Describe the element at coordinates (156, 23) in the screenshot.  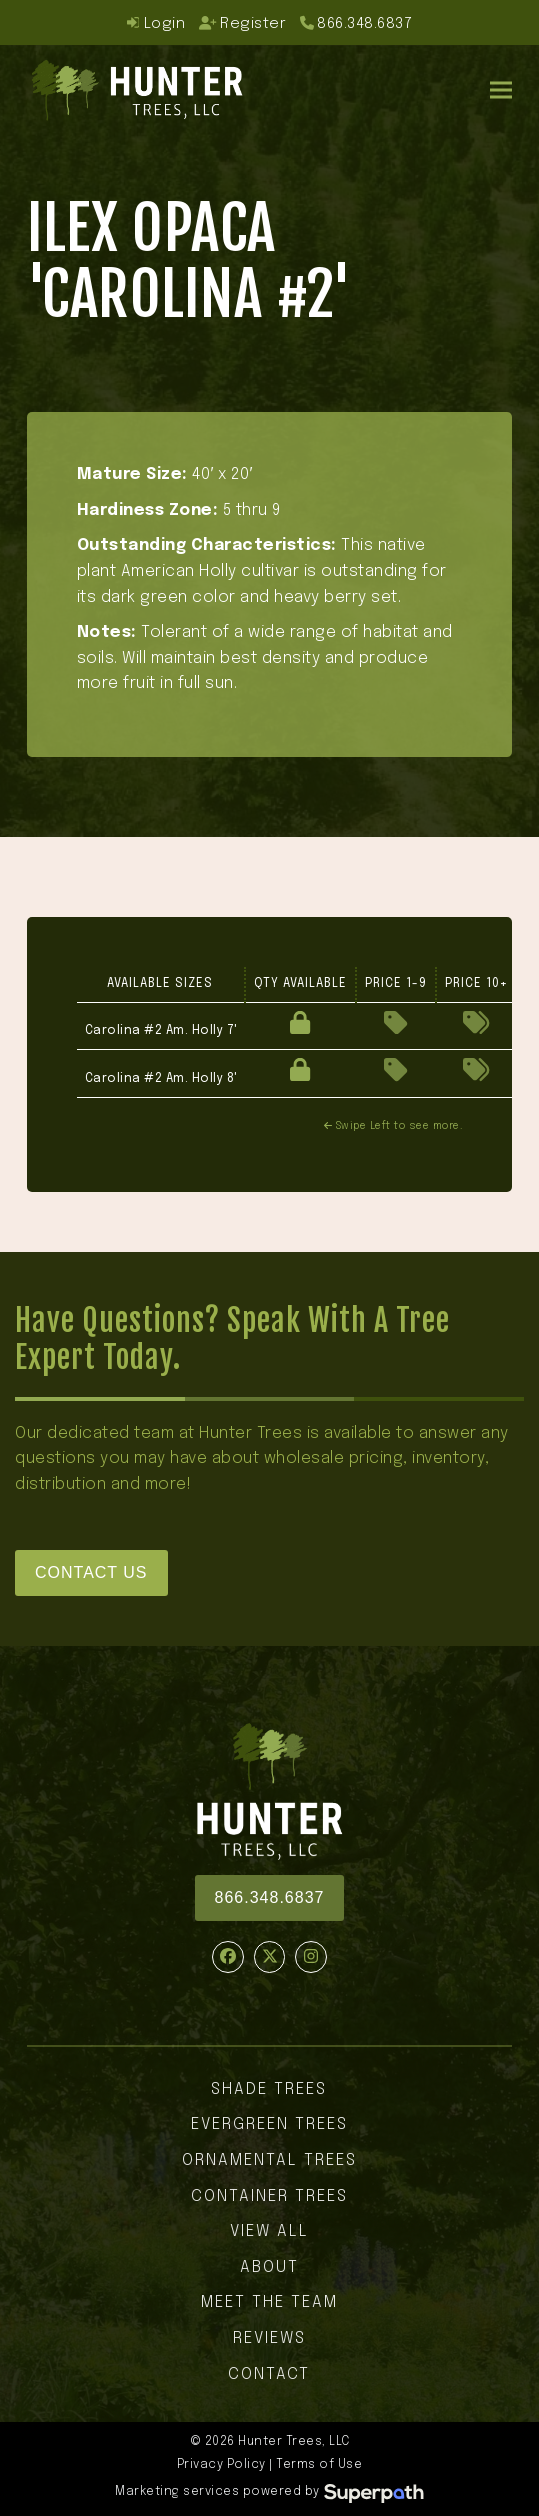
I see `Login` at that location.